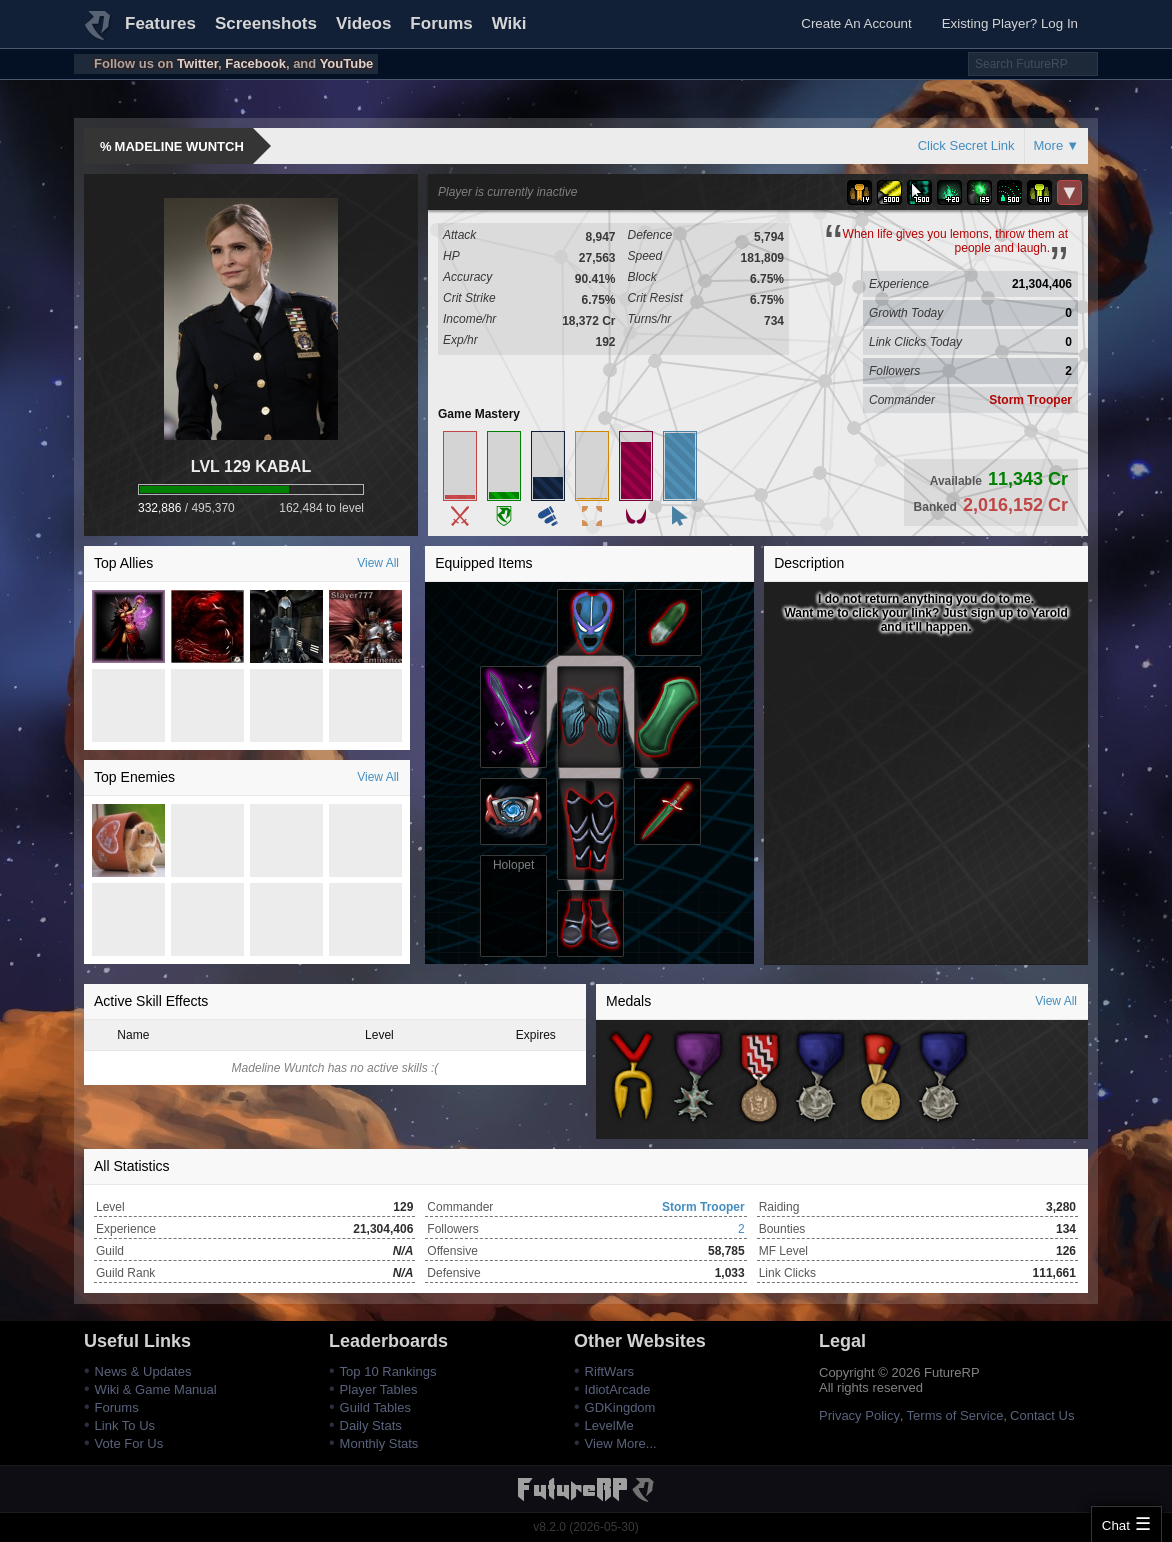 The width and height of the screenshot is (1172, 1542). I want to click on Terms of Service, so click(955, 1415).